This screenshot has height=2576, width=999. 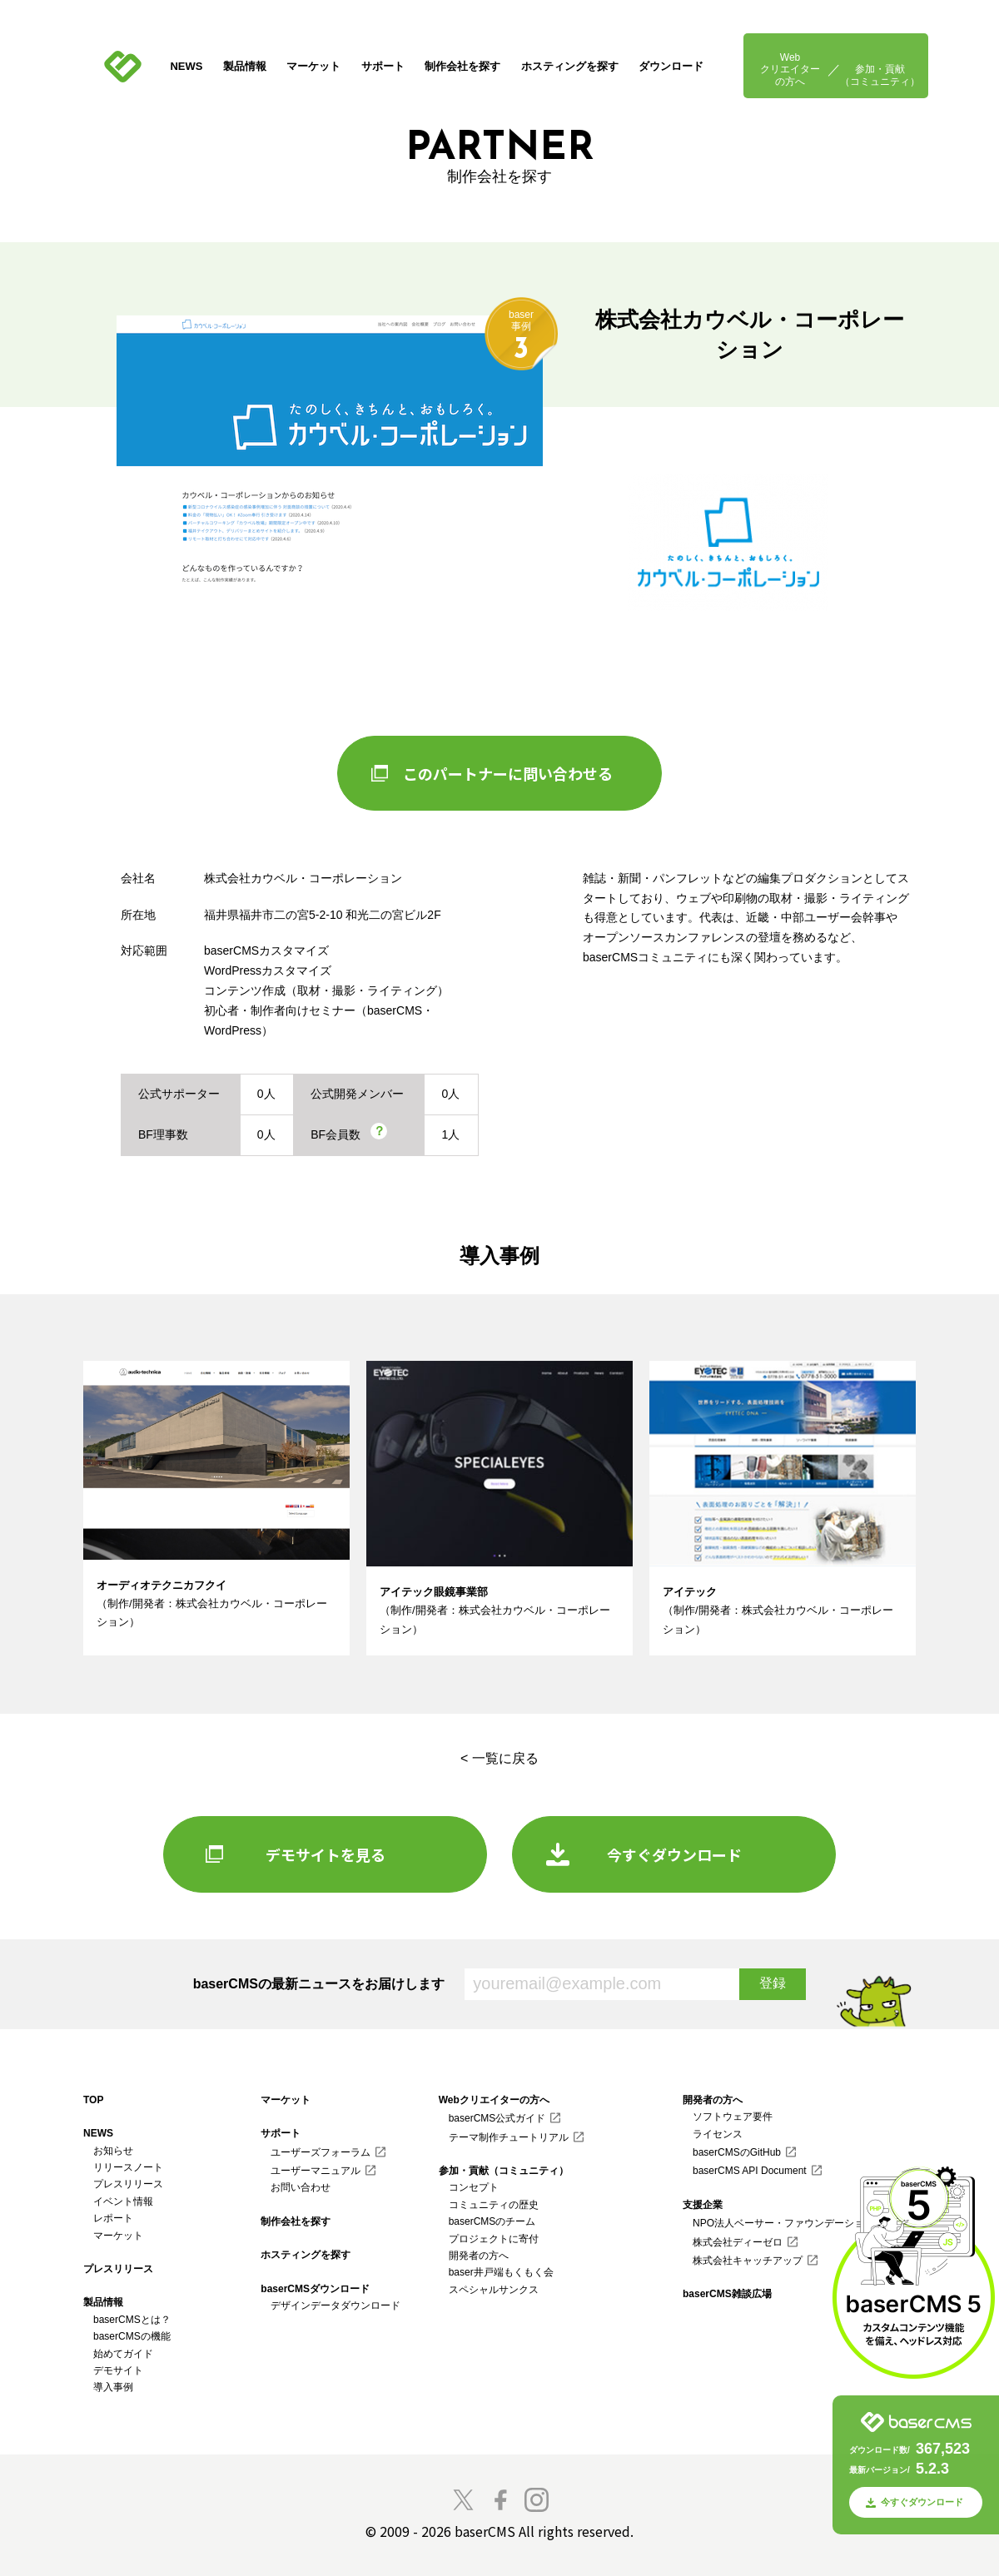 I want to click on マーケット, so click(x=313, y=66).